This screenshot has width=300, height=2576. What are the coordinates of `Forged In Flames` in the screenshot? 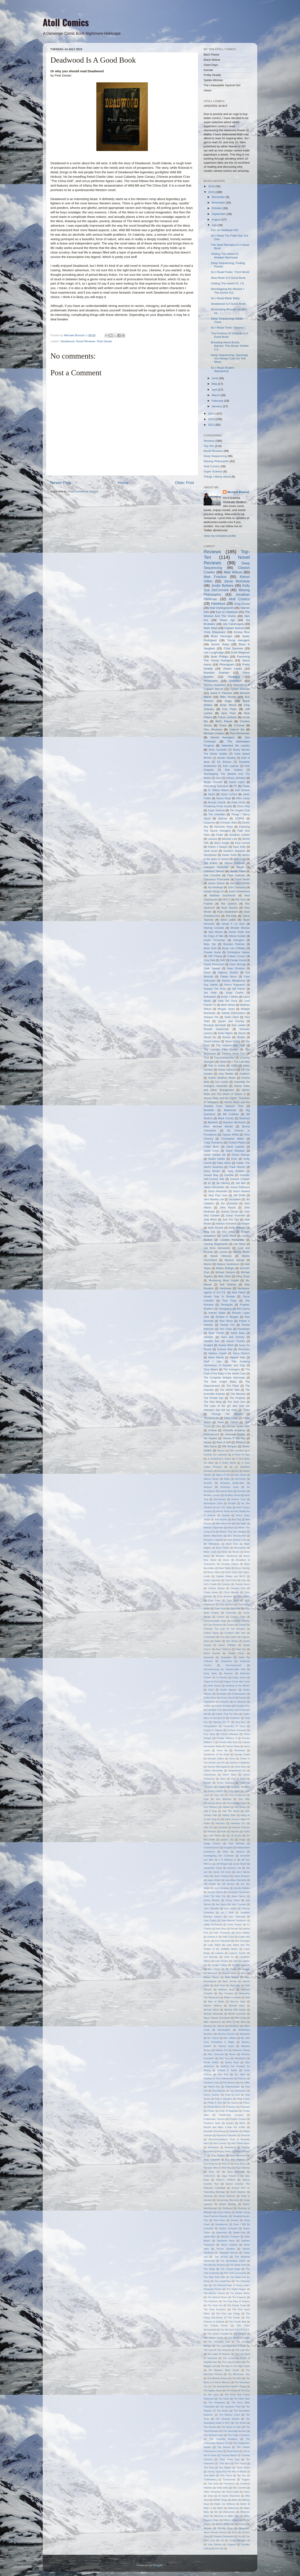 It's located at (213, 1730).